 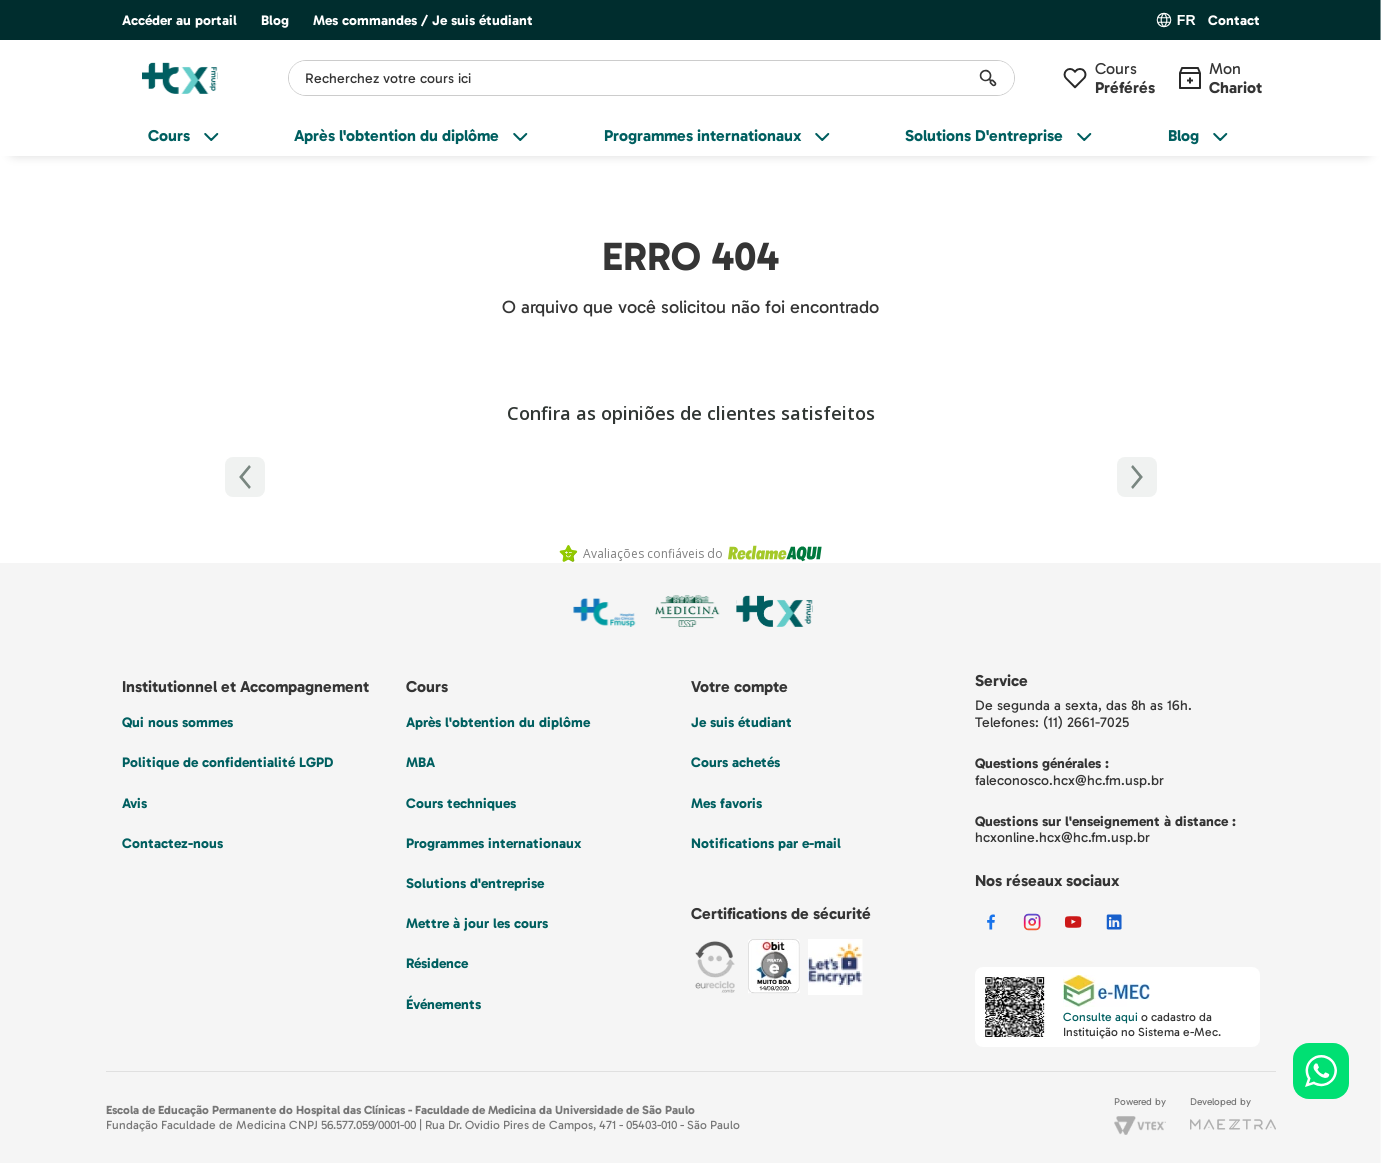 I want to click on [combobox], so click(x=651, y=78).